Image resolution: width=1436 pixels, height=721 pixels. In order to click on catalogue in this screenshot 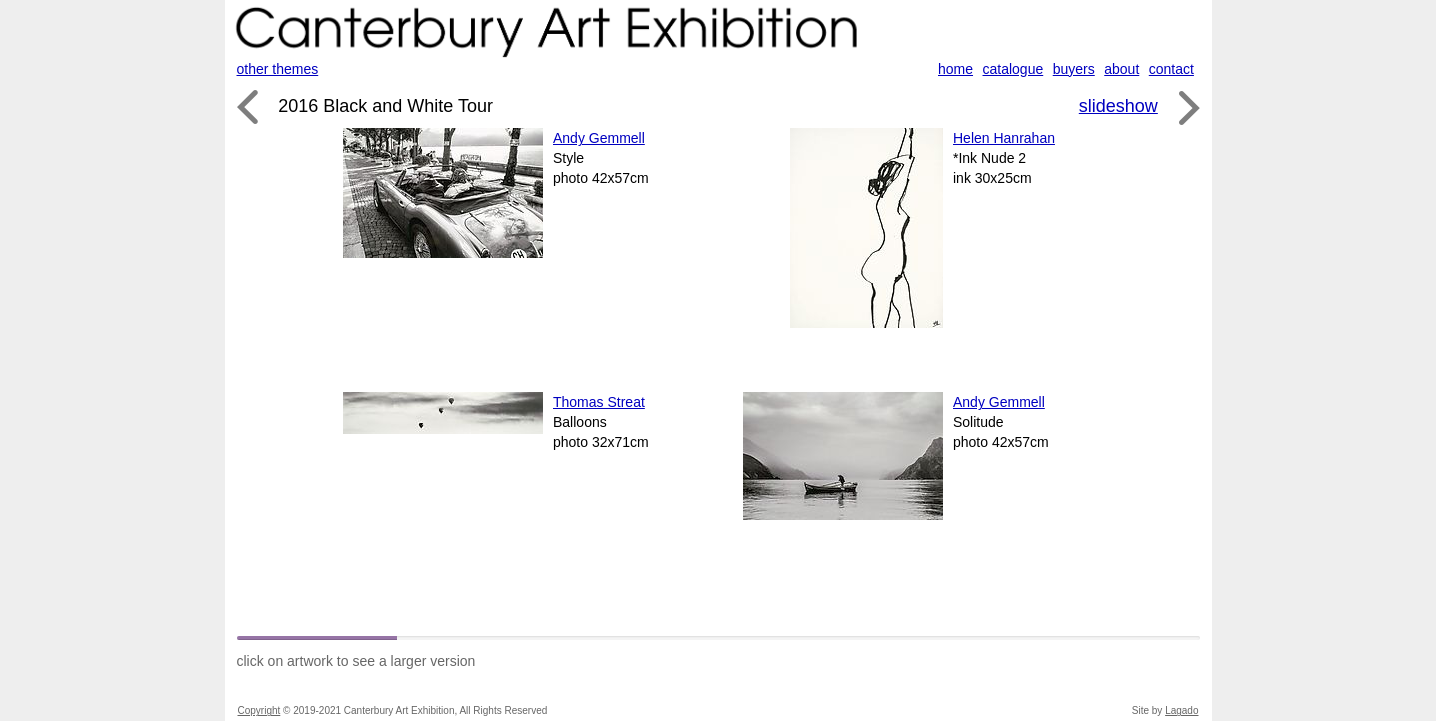, I will do `click(1013, 69)`.